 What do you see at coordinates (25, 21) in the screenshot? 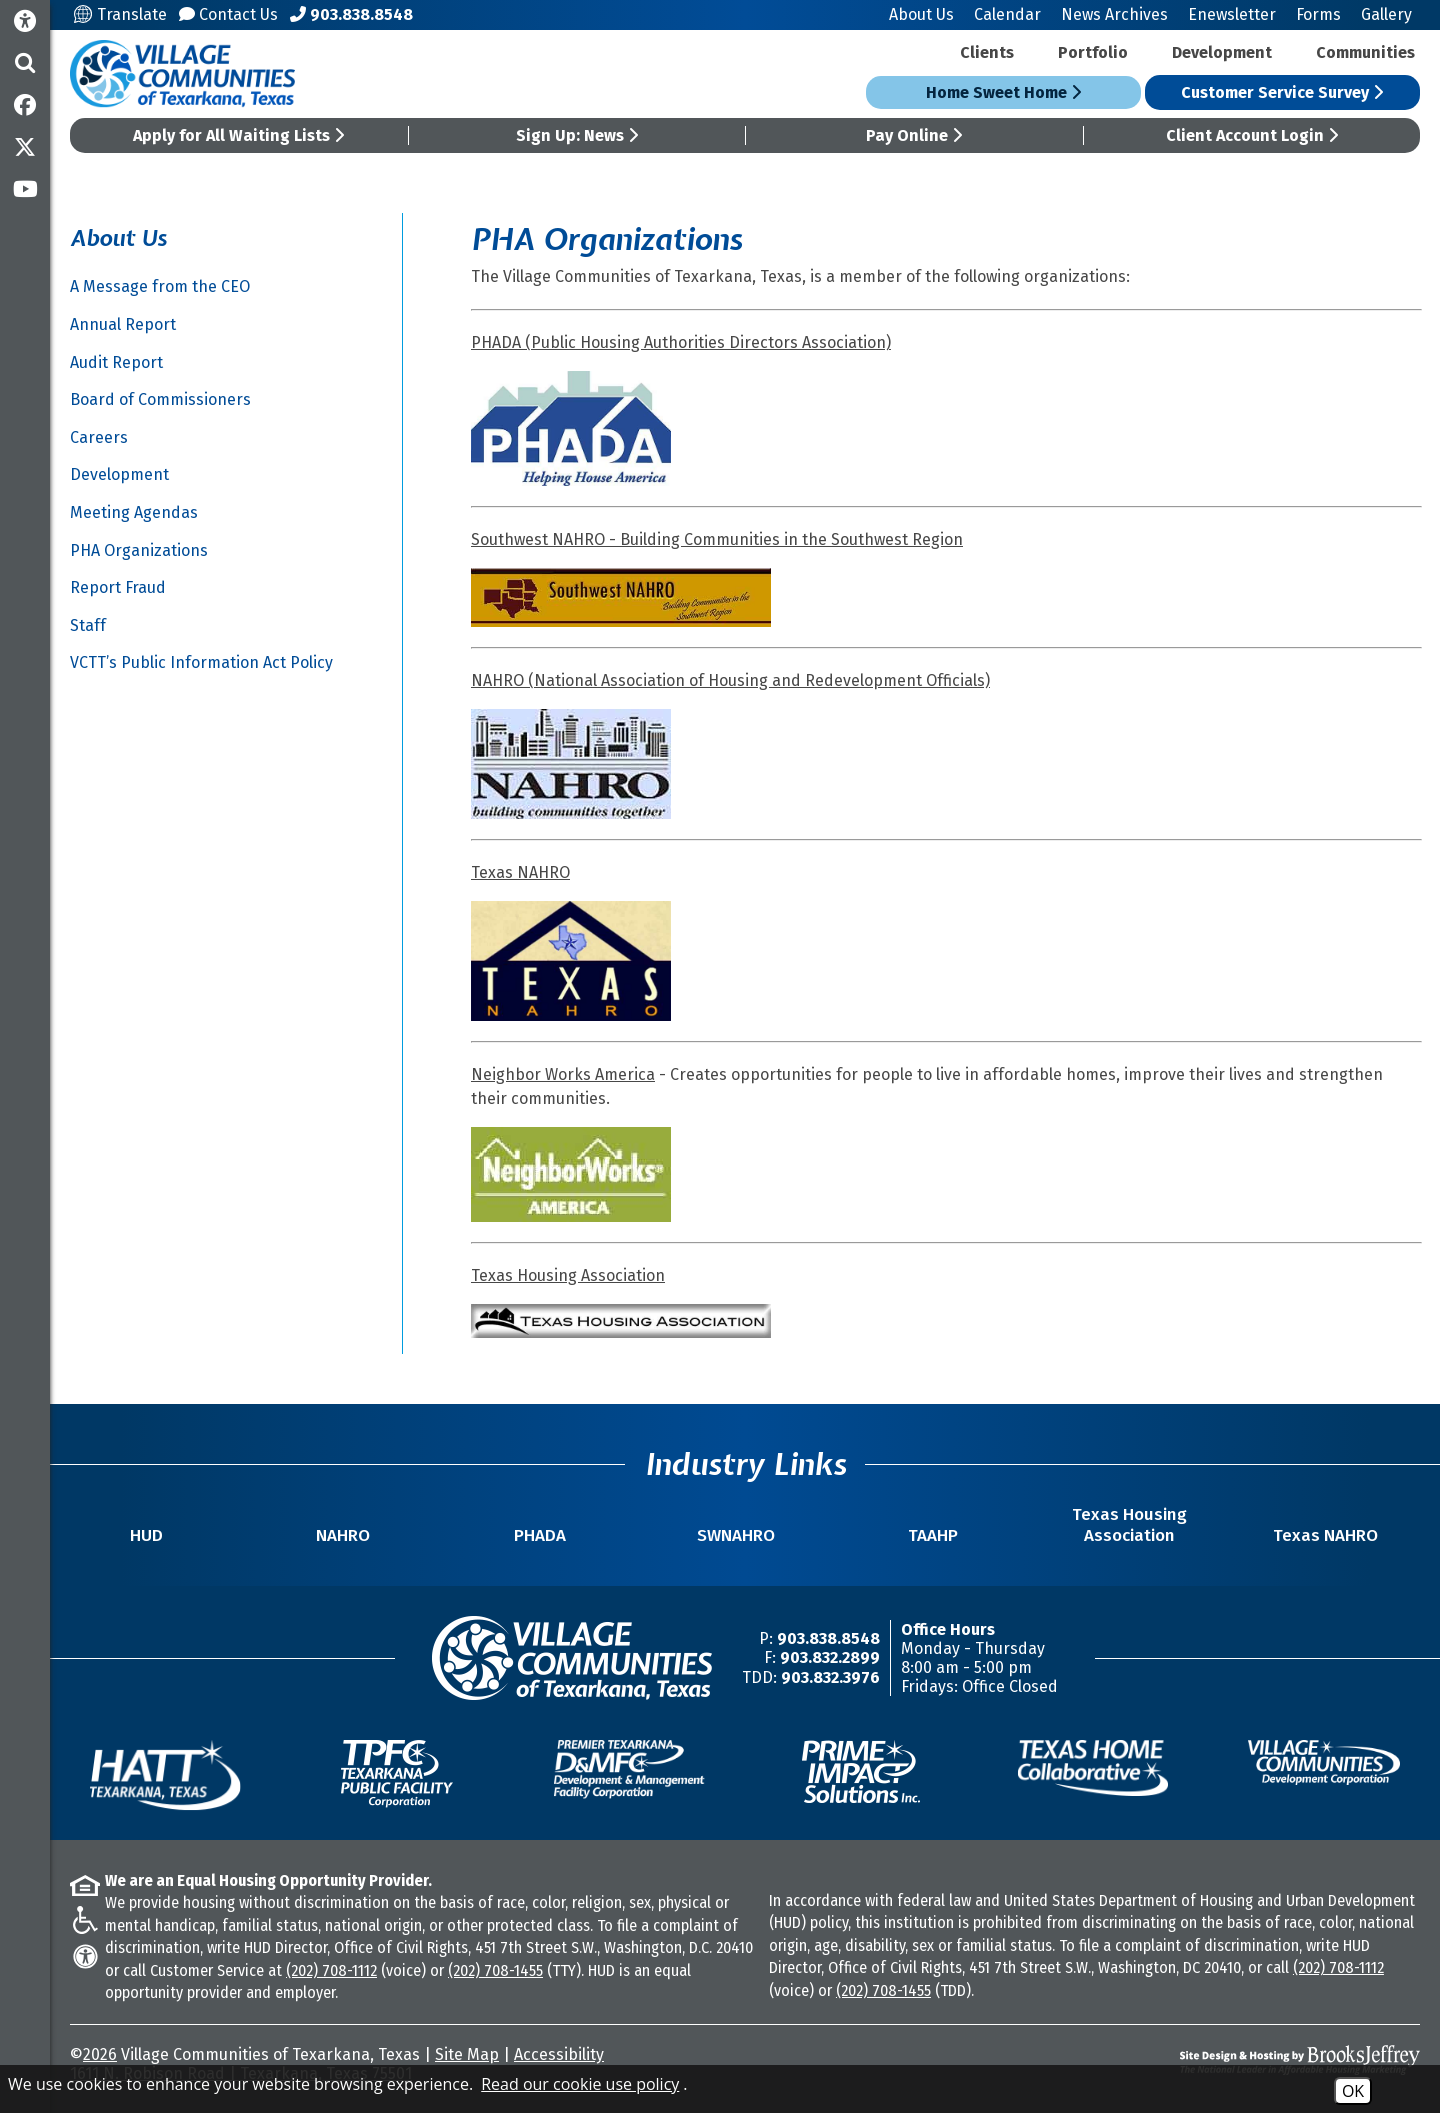
I see `[Accessibility Information]` at bounding box center [25, 21].